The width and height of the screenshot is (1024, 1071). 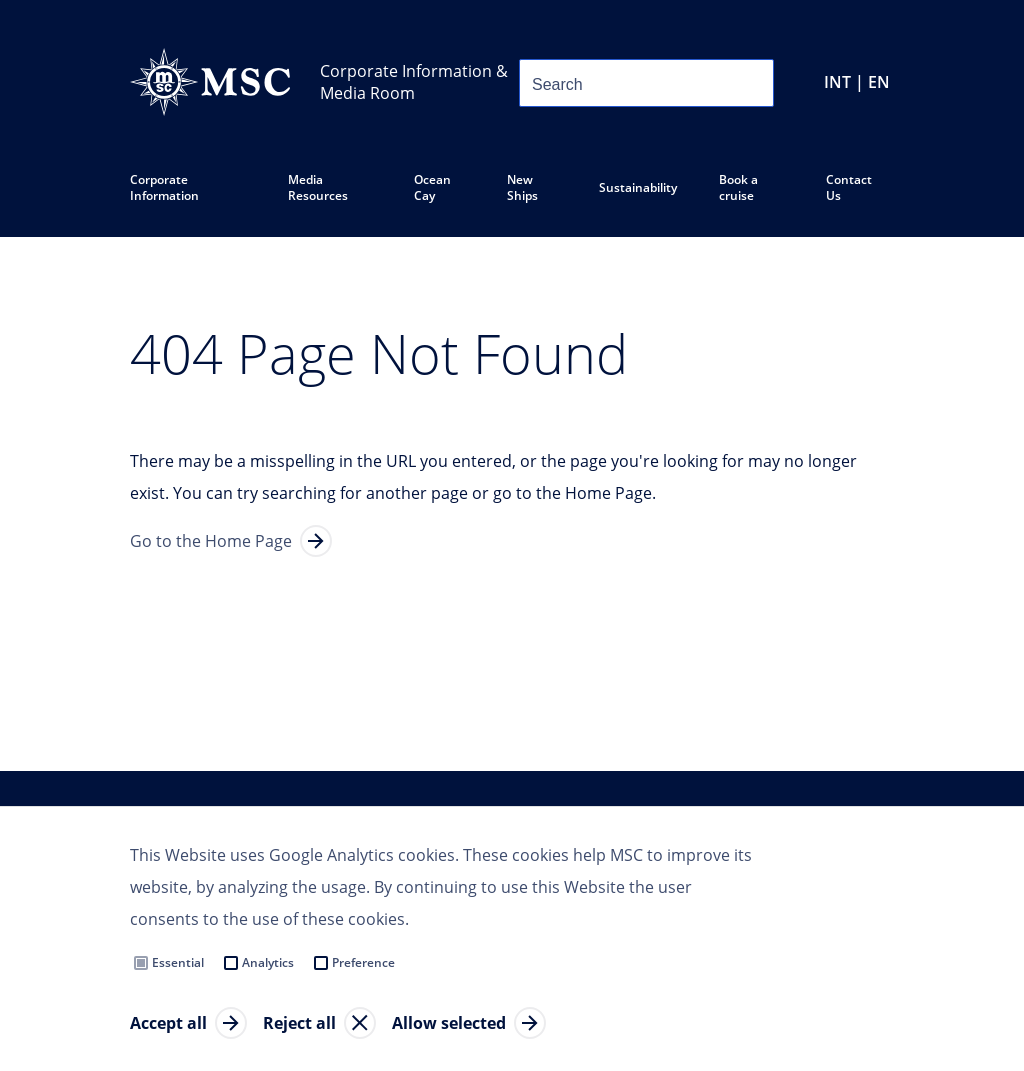 What do you see at coordinates (178, 962) in the screenshot?
I see `Essential` at bounding box center [178, 962].